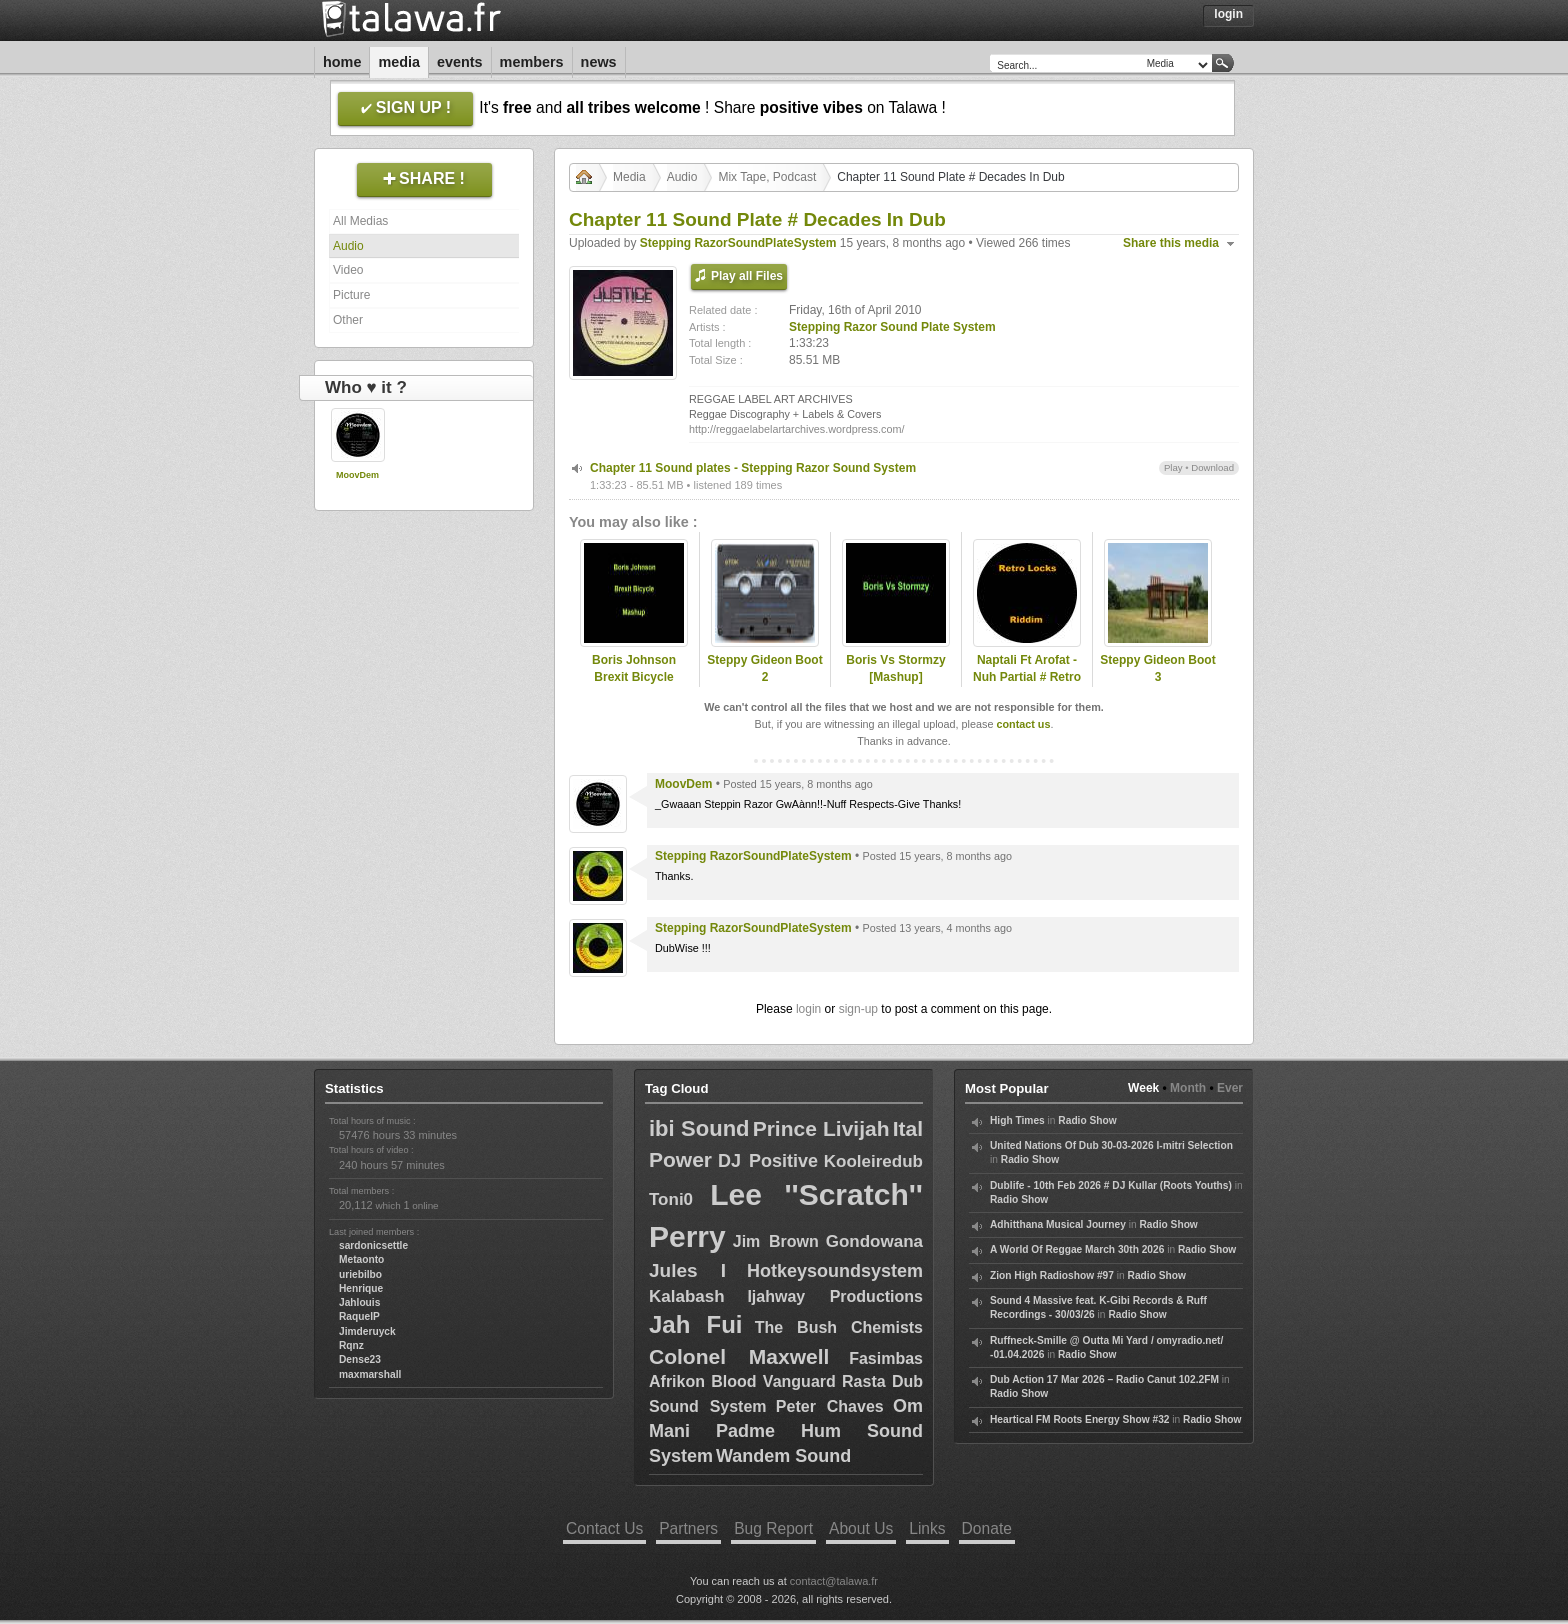  I want to click on Boris Johnson Brexit Bicycle Mashup, so click(634, 677).